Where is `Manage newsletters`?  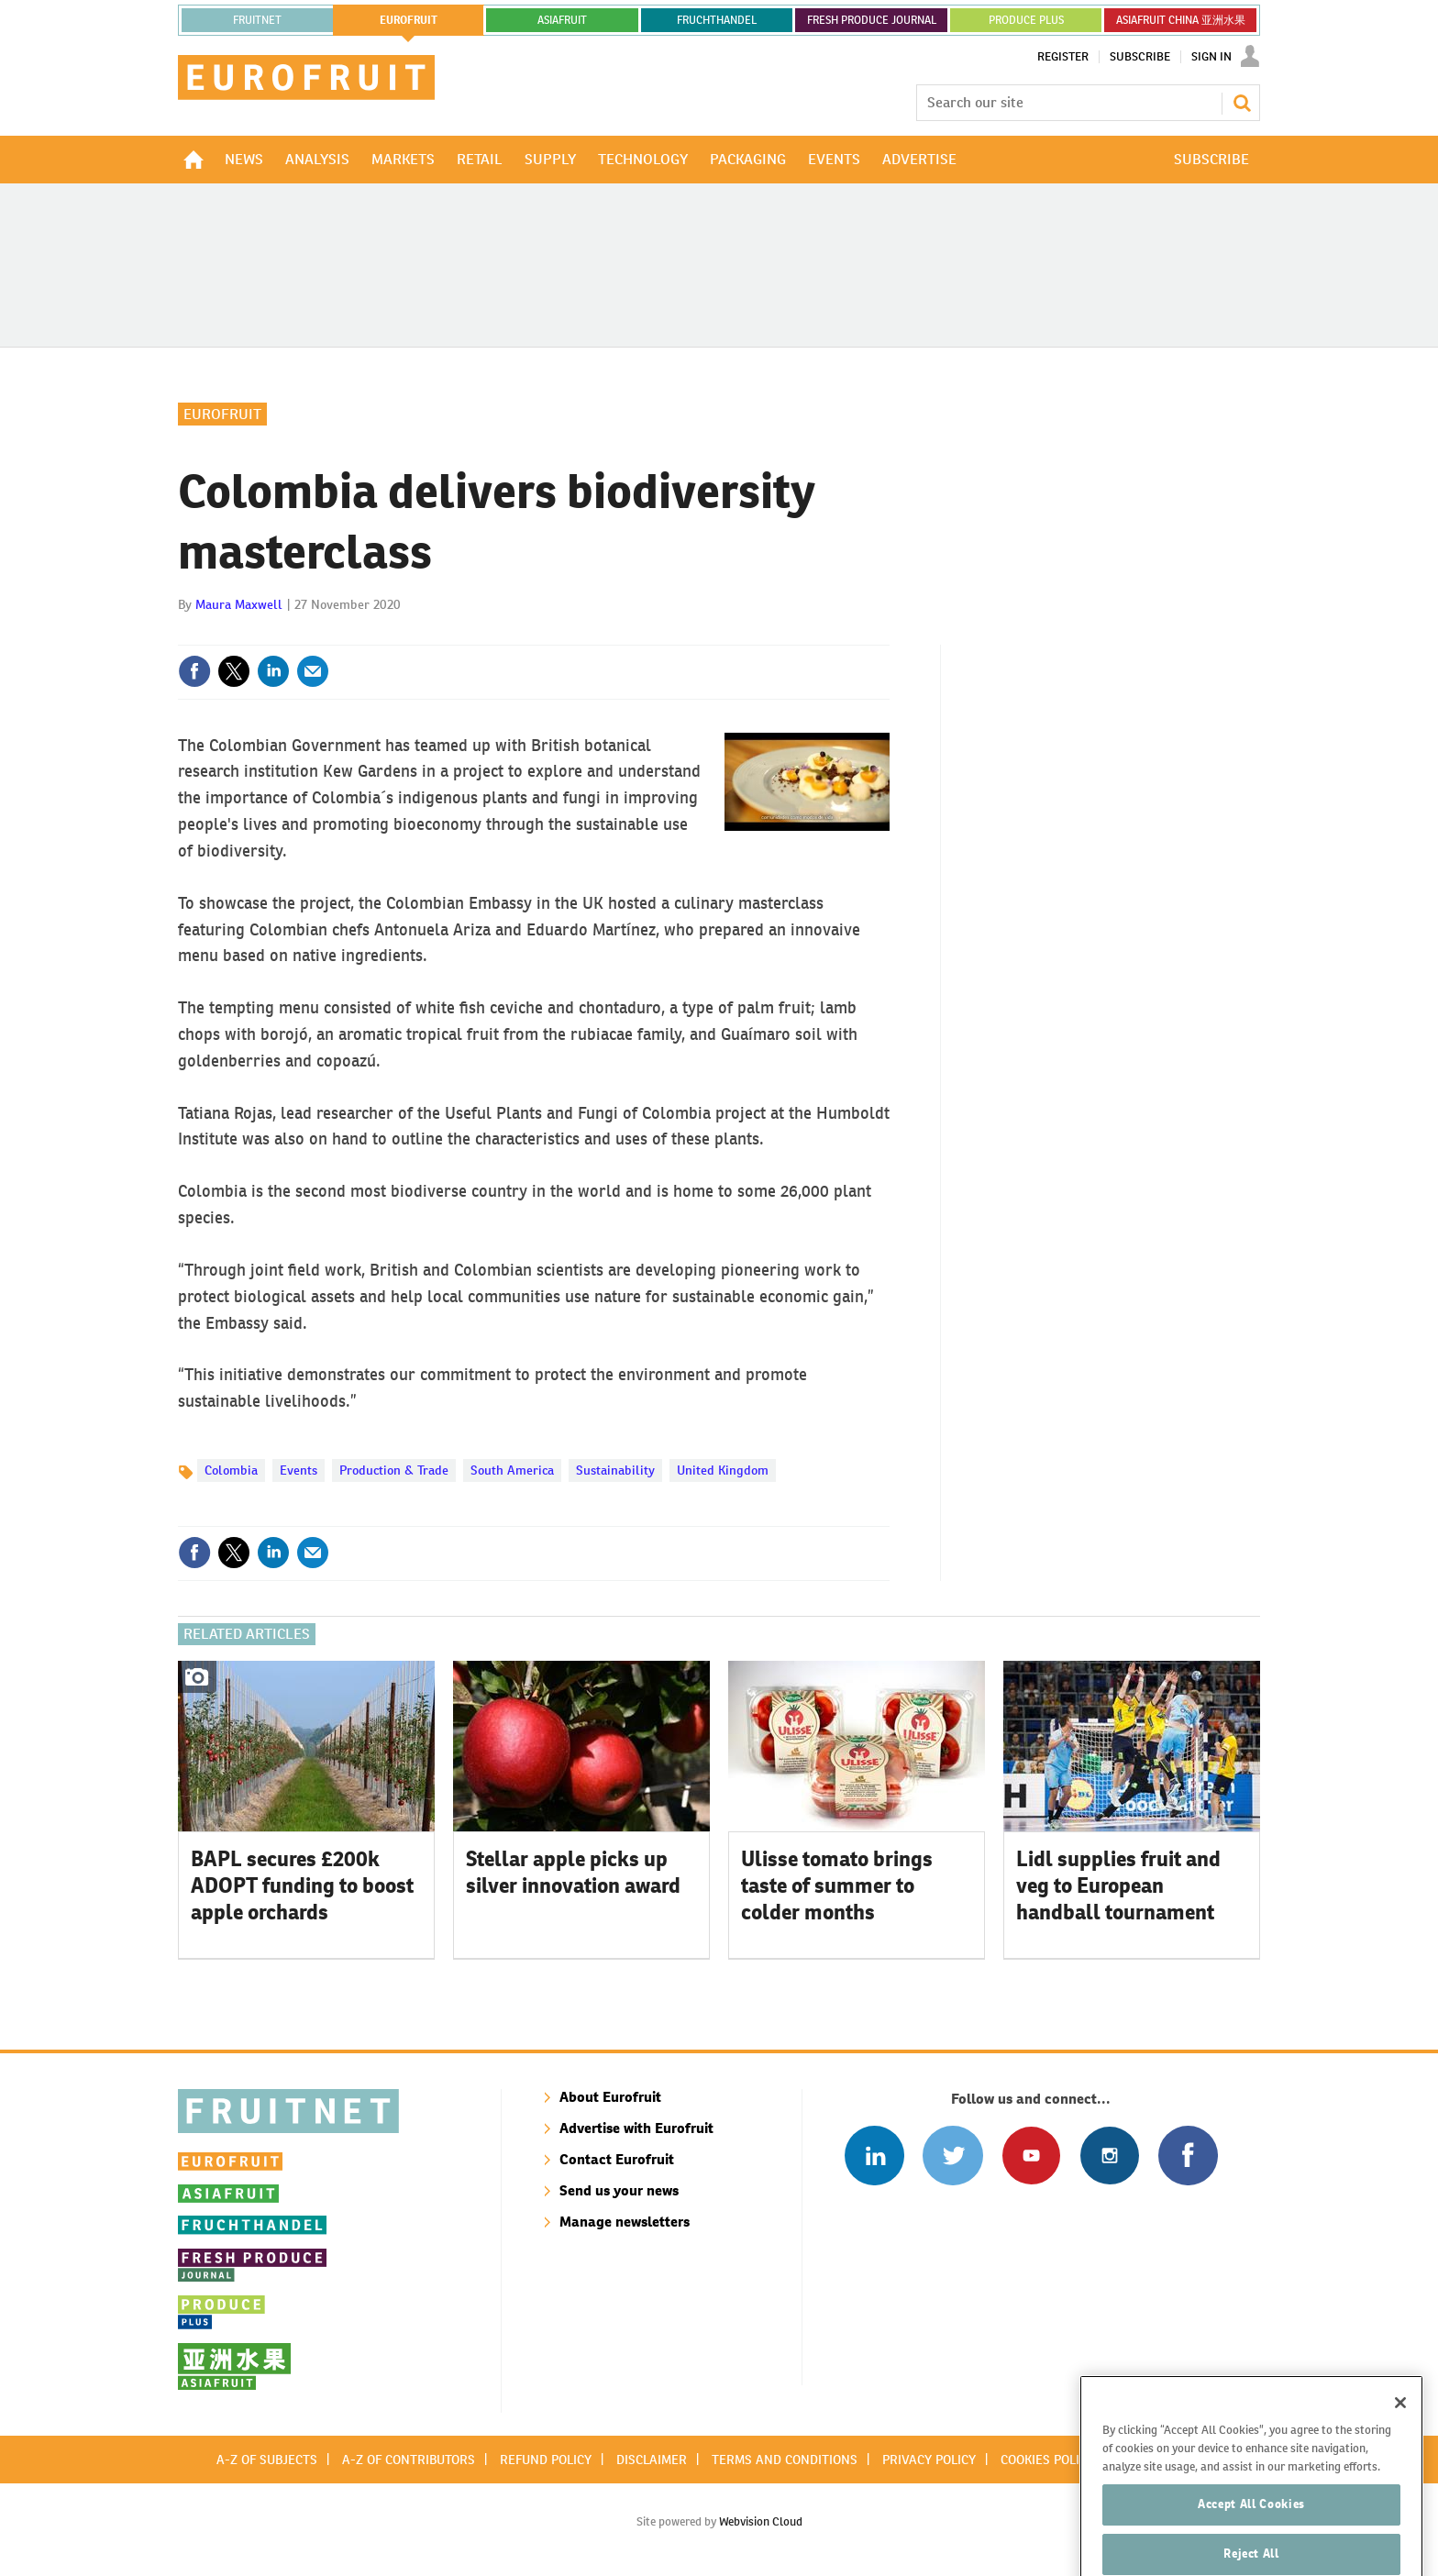 Manage newsletters is located at coordinates (624, 2221).